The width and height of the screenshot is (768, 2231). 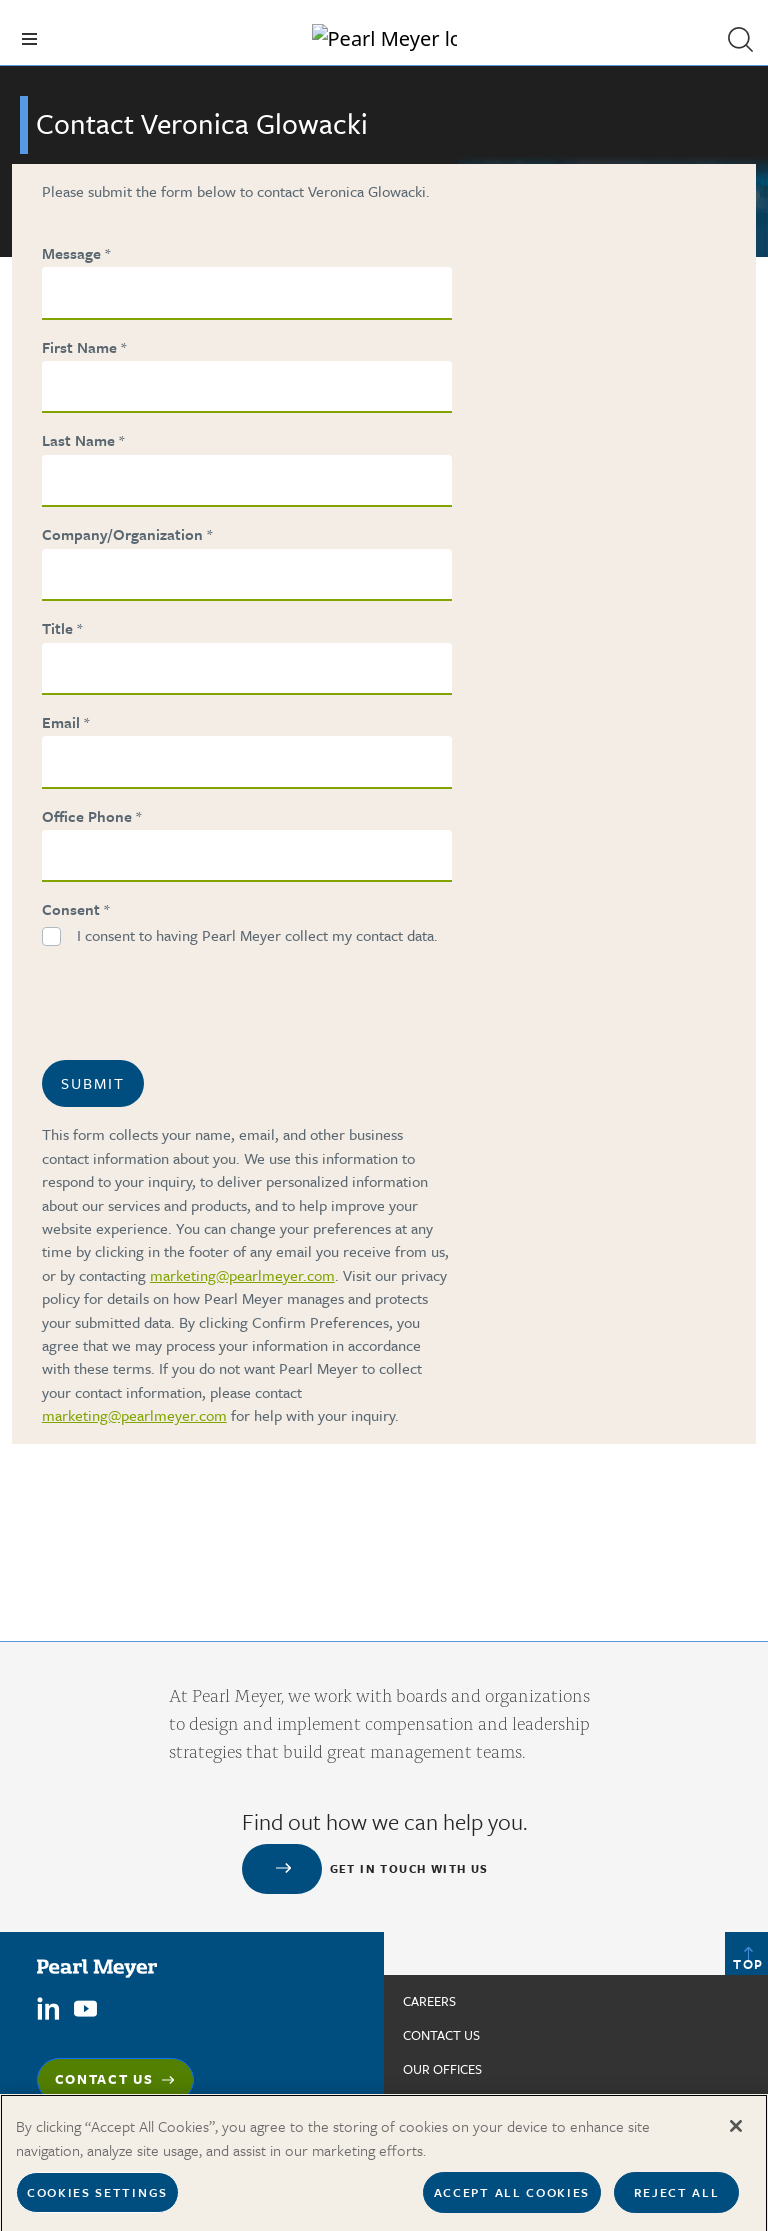 I want to click on Contact us, so click(x=441, y=2035).